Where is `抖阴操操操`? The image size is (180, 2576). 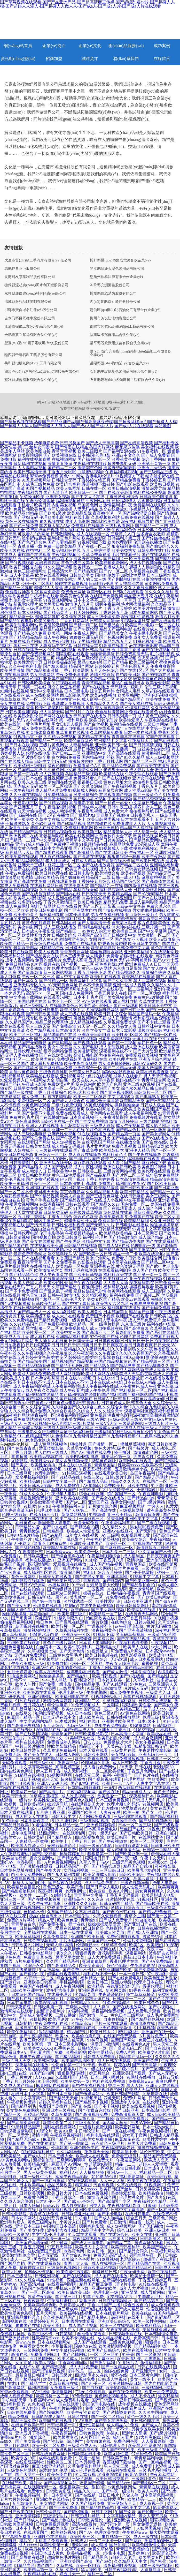
抖阴操操操 is located at coordinates (13, 1560).